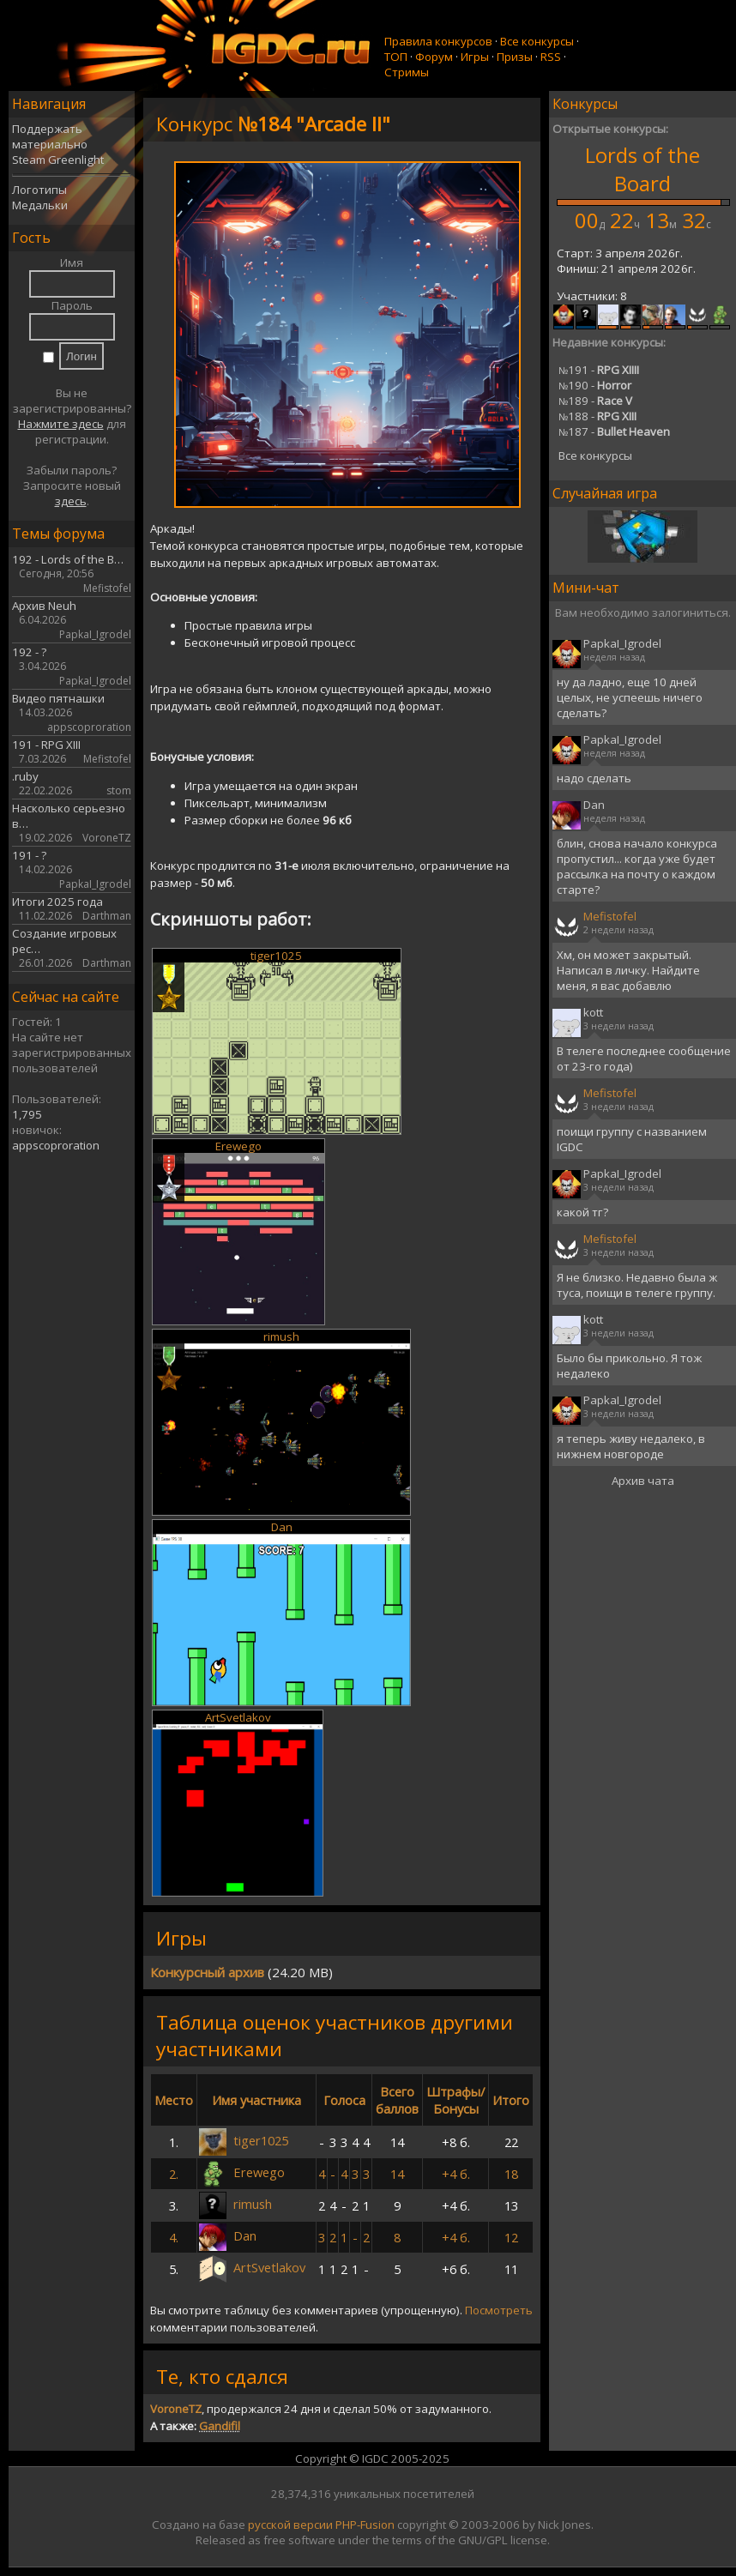  What do you see at coordinates (643, 1480) in the screenshot?
I see `Архив чата` at bounding box center [643, 1480].